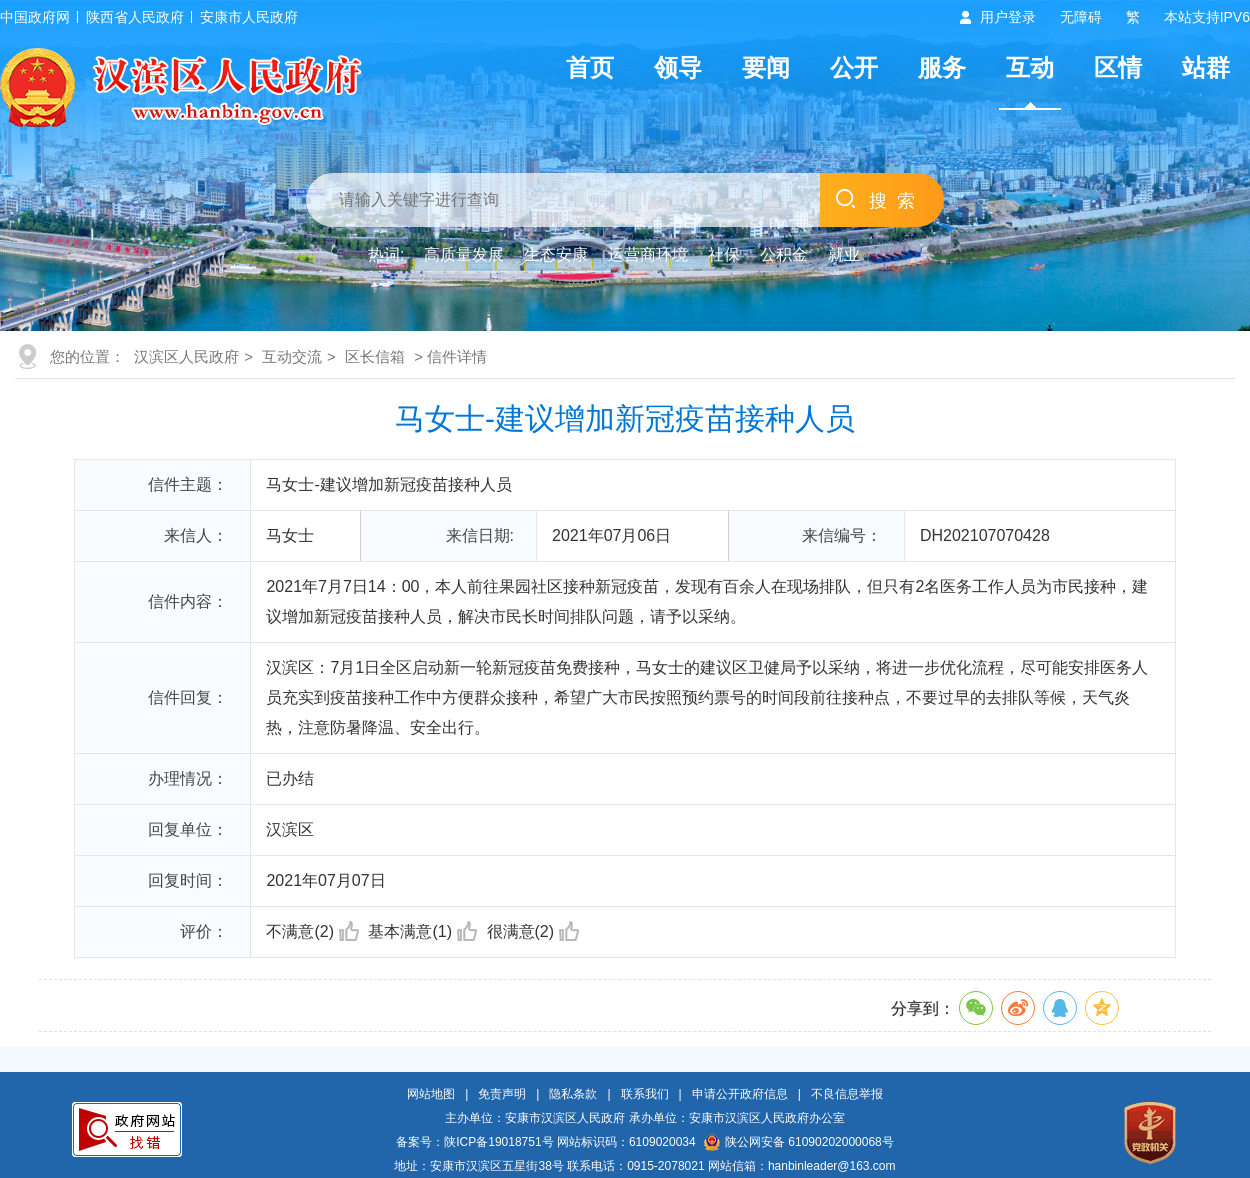 The width and height of the screenshot is (1250, 1178). Describe the element at coordinates (502, 1094) in the screenshot. I see `免责声明` at that location.